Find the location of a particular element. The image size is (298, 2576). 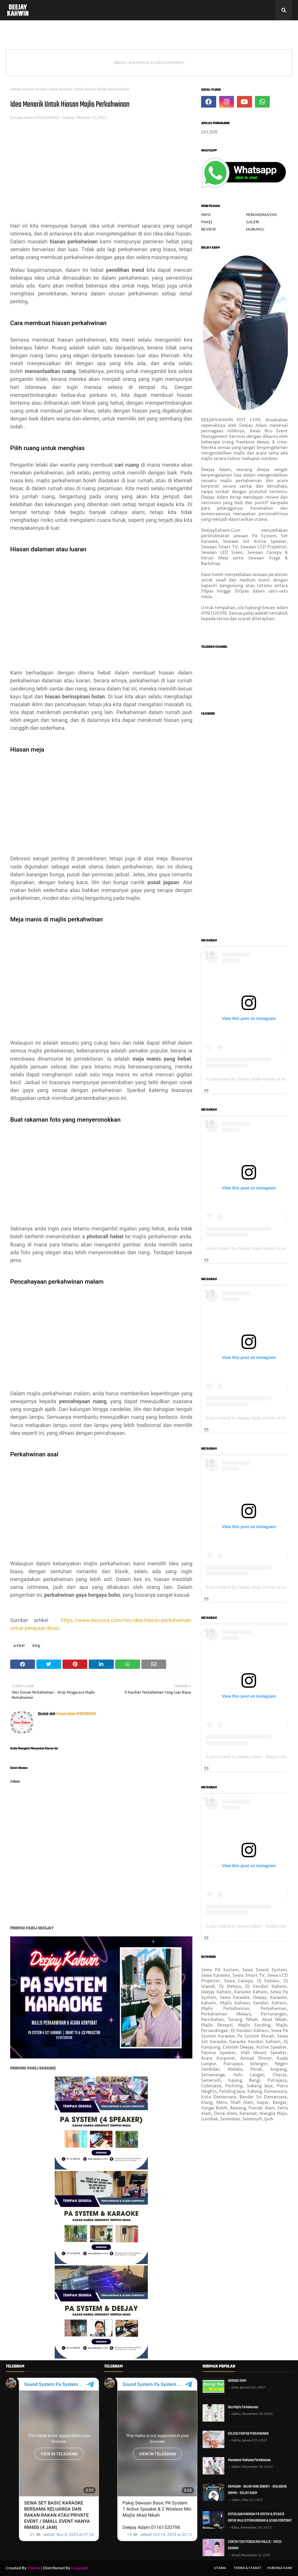

REVIEW is located at coordinates (208, 229).